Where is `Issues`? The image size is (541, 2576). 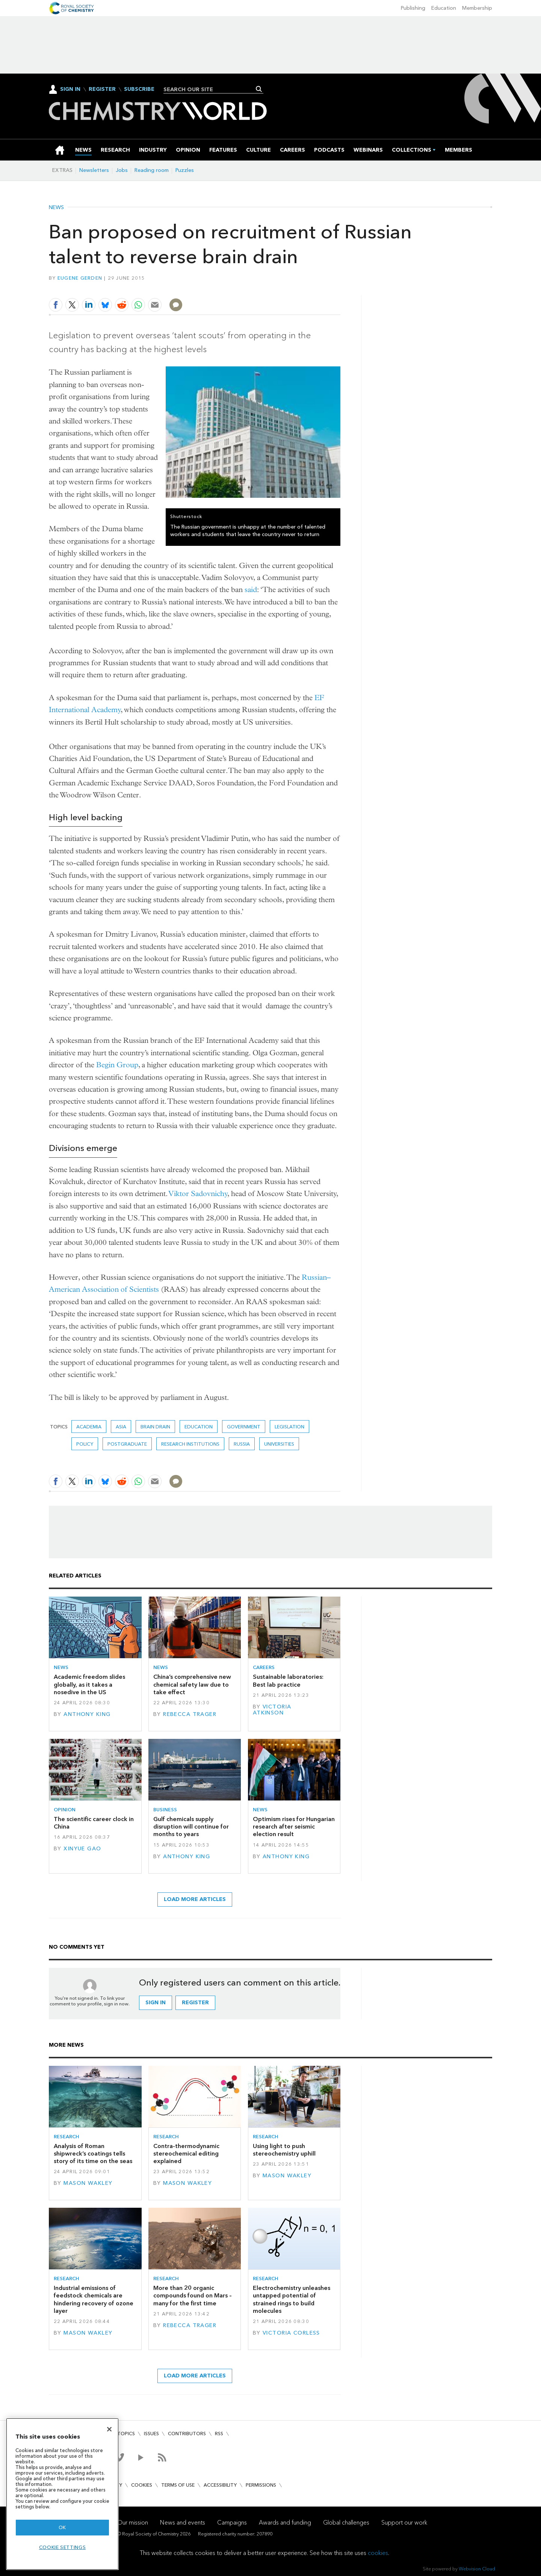
Issues is located at coordinates (151, 2433).